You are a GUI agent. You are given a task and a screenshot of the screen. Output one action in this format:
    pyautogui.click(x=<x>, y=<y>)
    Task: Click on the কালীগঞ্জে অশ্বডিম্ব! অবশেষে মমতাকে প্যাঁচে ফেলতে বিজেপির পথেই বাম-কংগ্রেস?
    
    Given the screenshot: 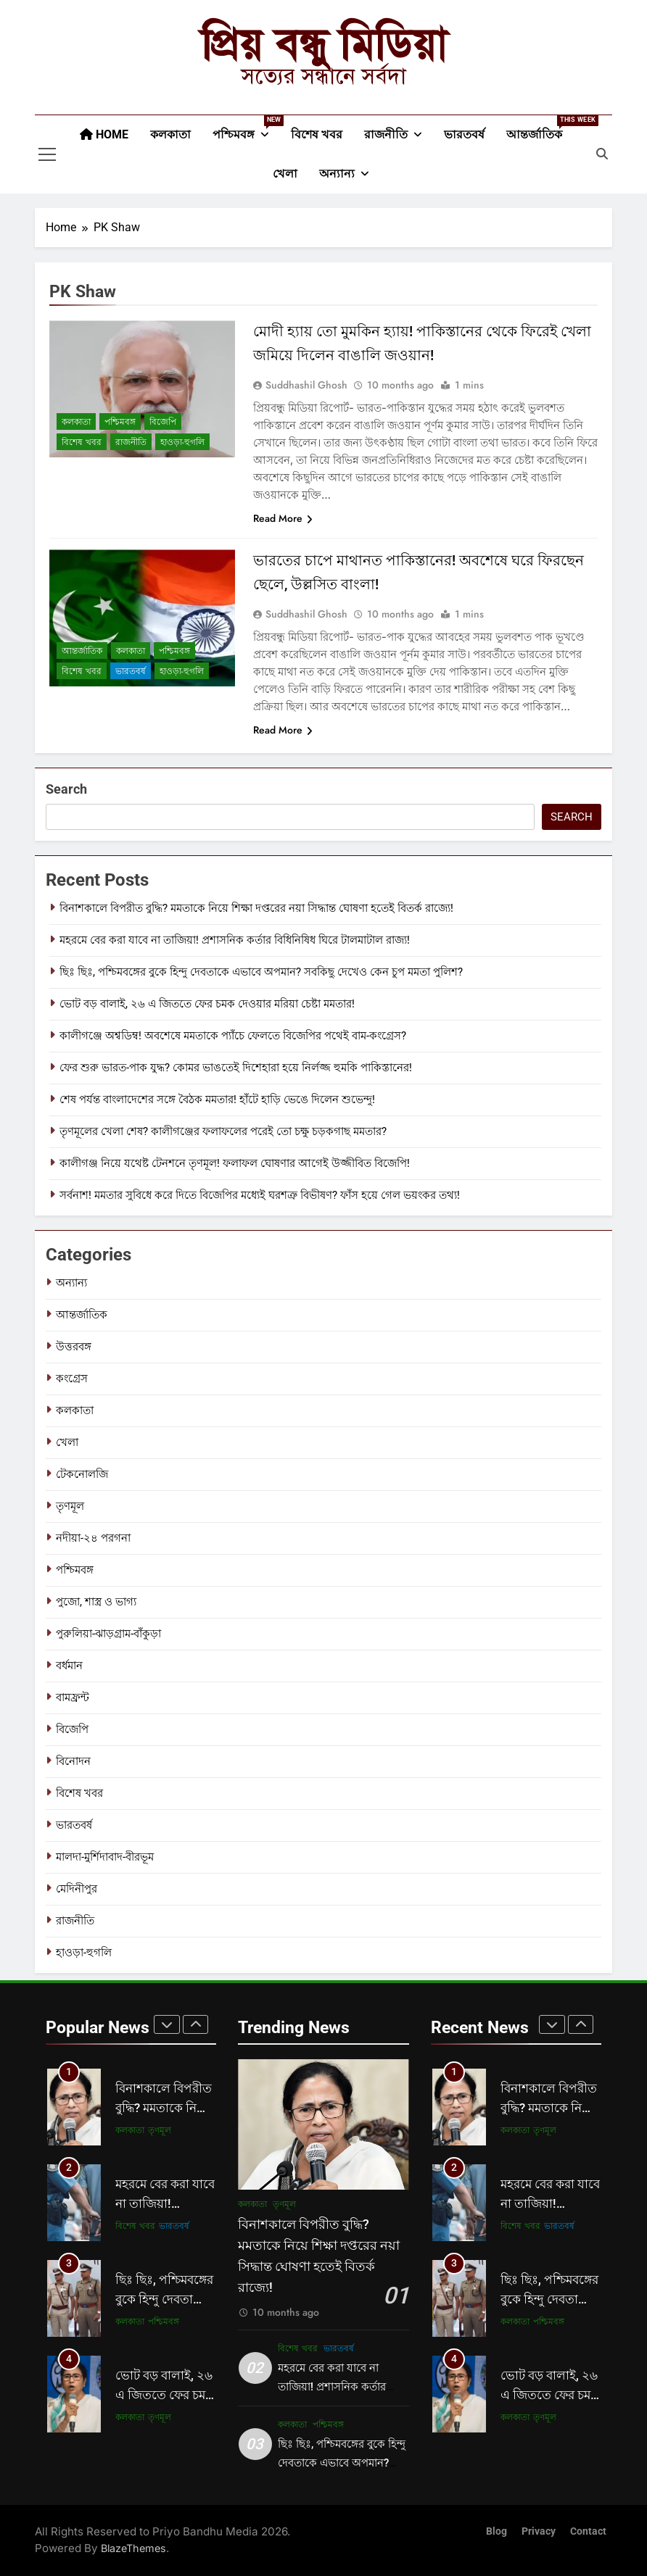 What is the action you would take?
    pyautogui.click(x=232, y=1035)
    